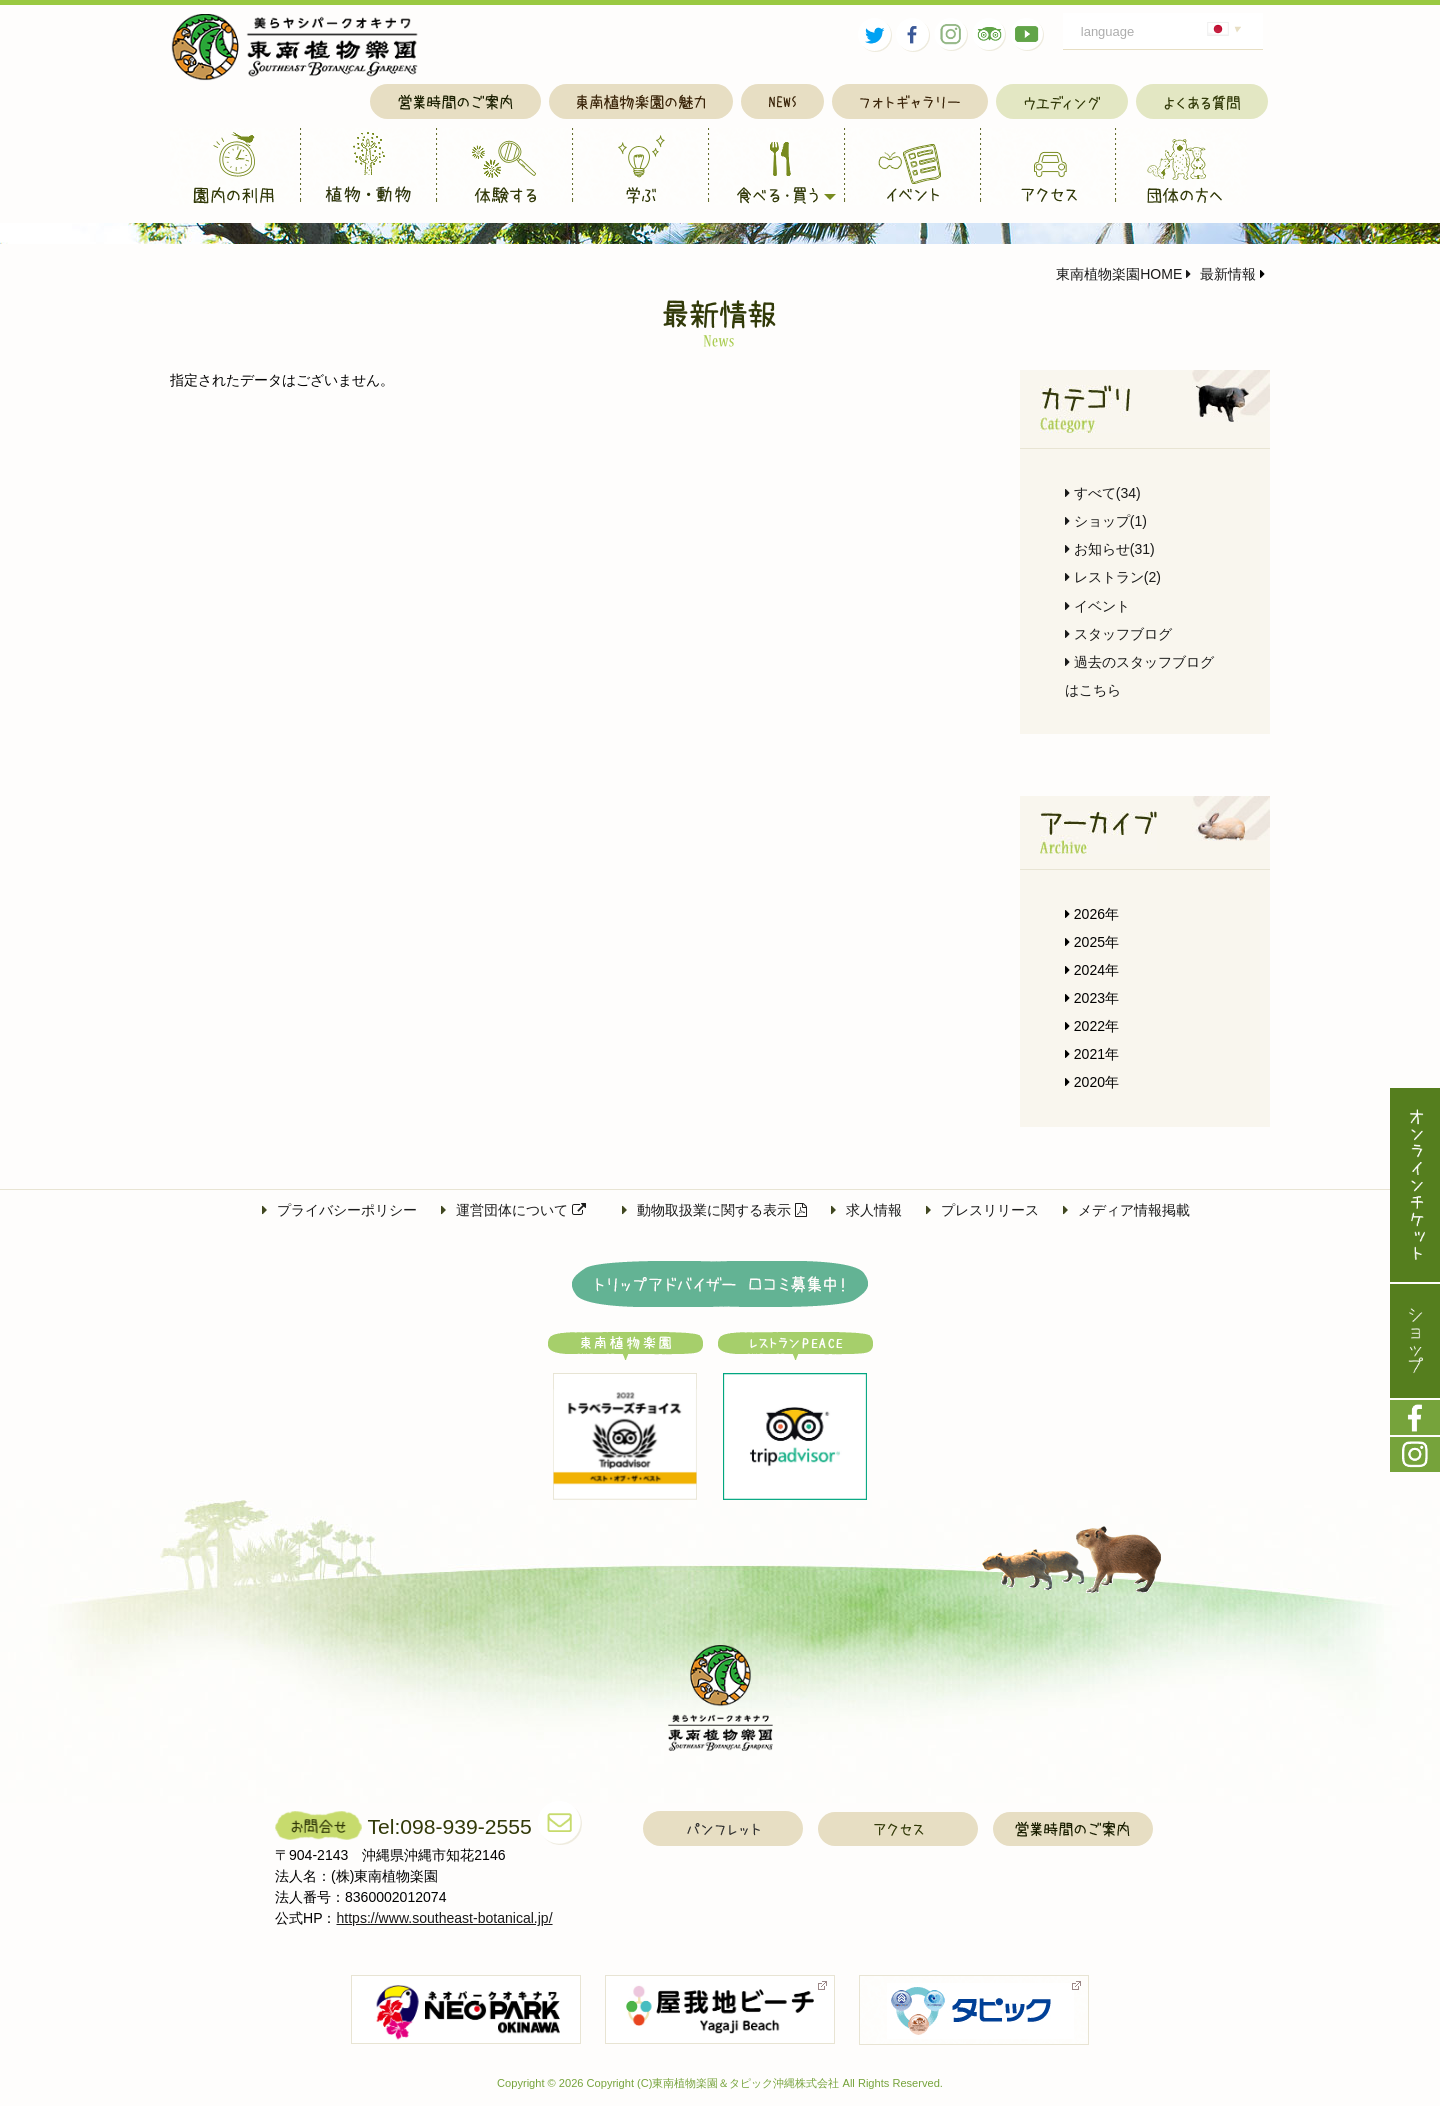 The height and width of the screenshot is (2106, 1440). What do you see at coordinates (1221, 274) in the screenshot?
I see `最新情報` at bounding box center [1221, 274].